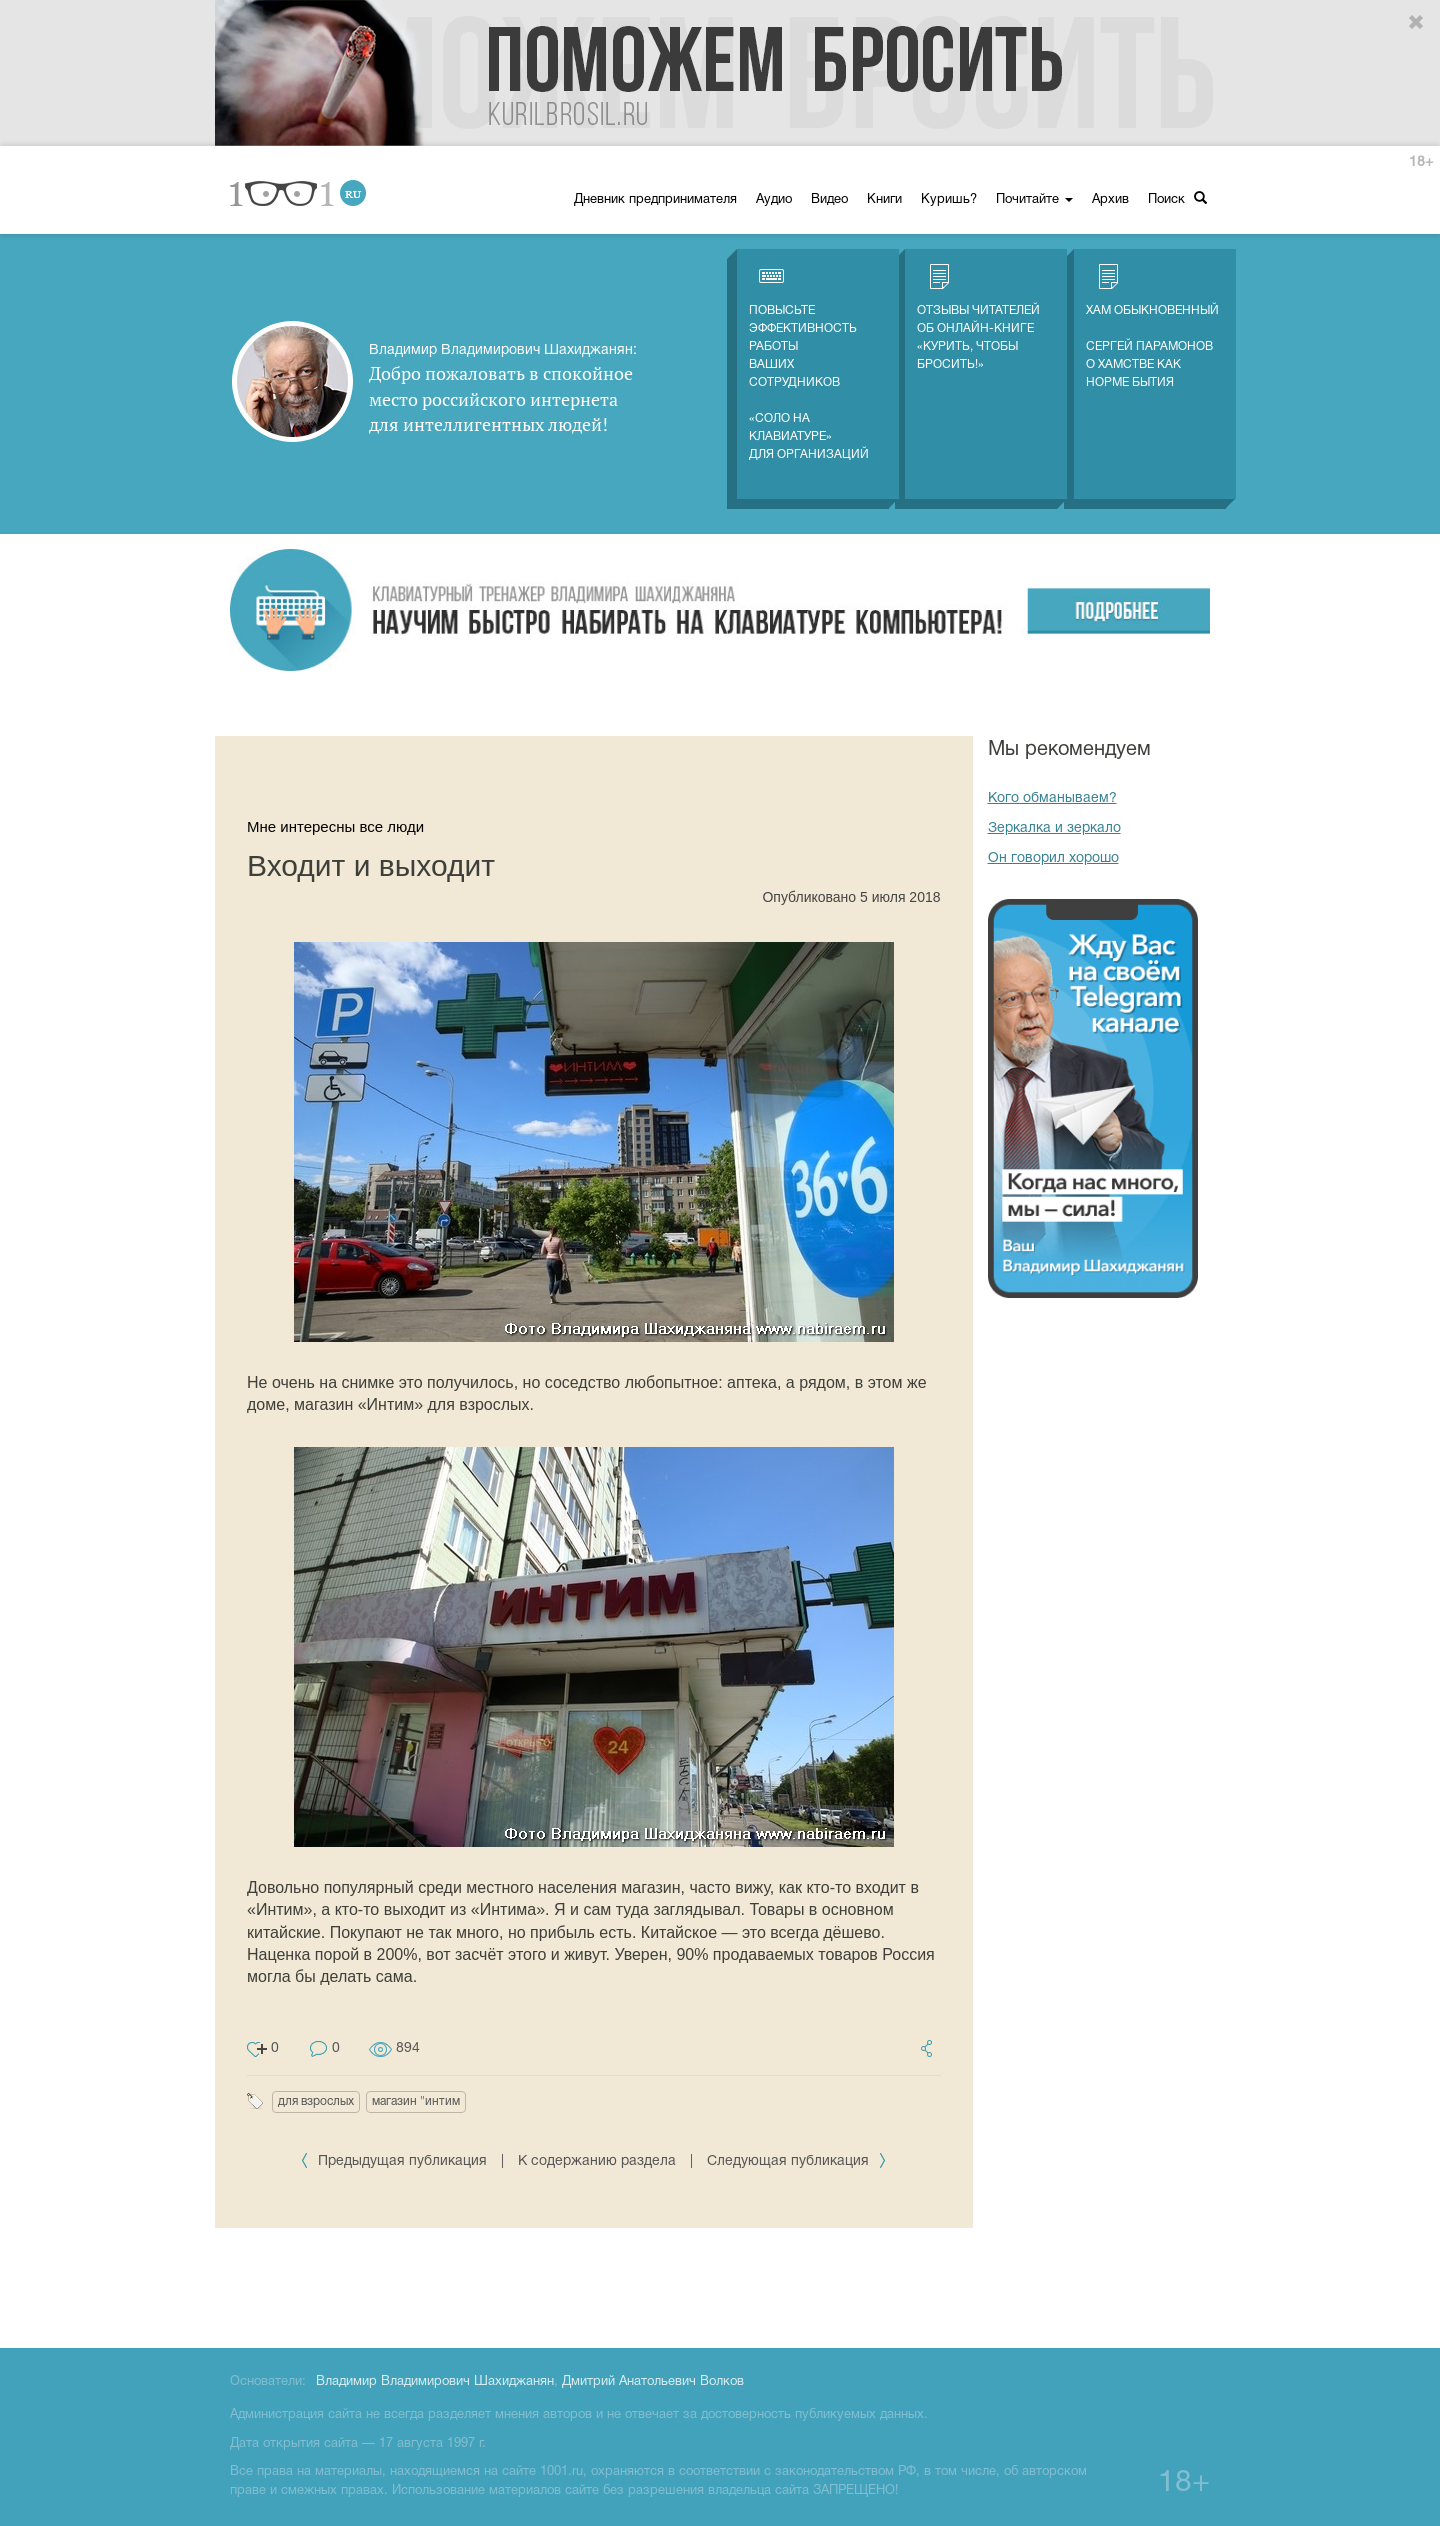 Image resolution: width=1440 pixels, height=2526 pixels. What do you see at coordinates (774, 200) in the screenshot?
I see `Аудио` at bounding box center [774, 200].